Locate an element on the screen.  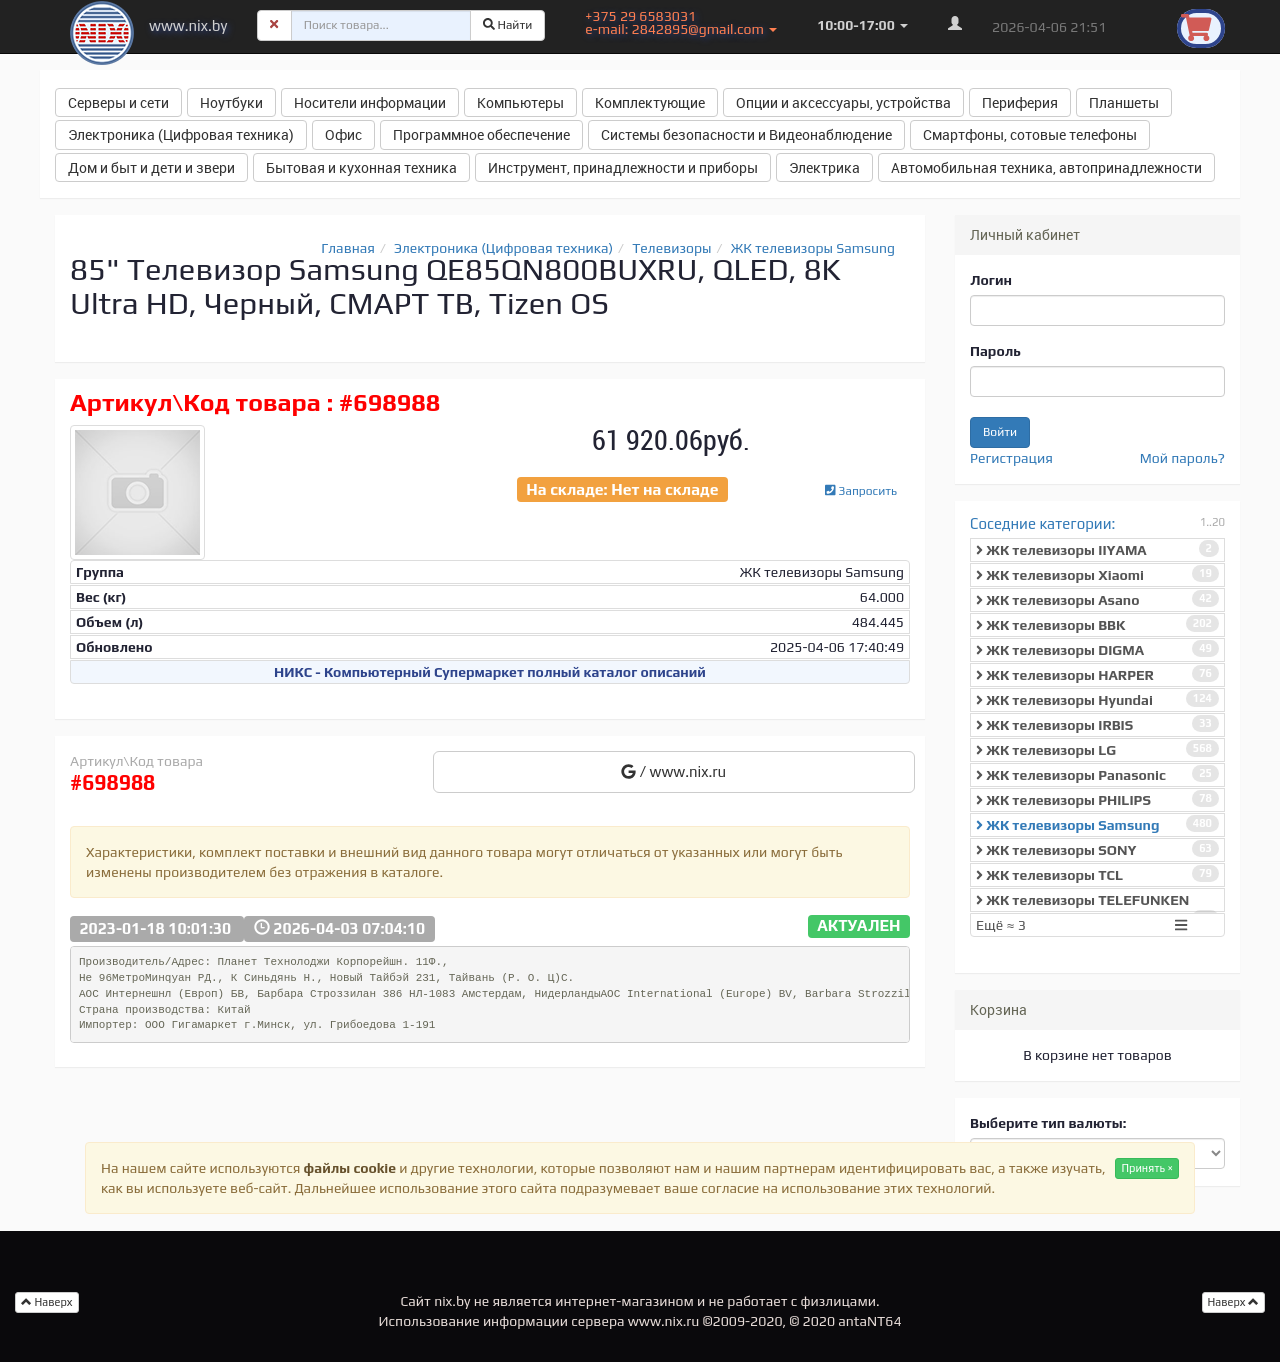
Системы безопасности и Видеонаблюдение [button] is located at coordinates (746, 134).